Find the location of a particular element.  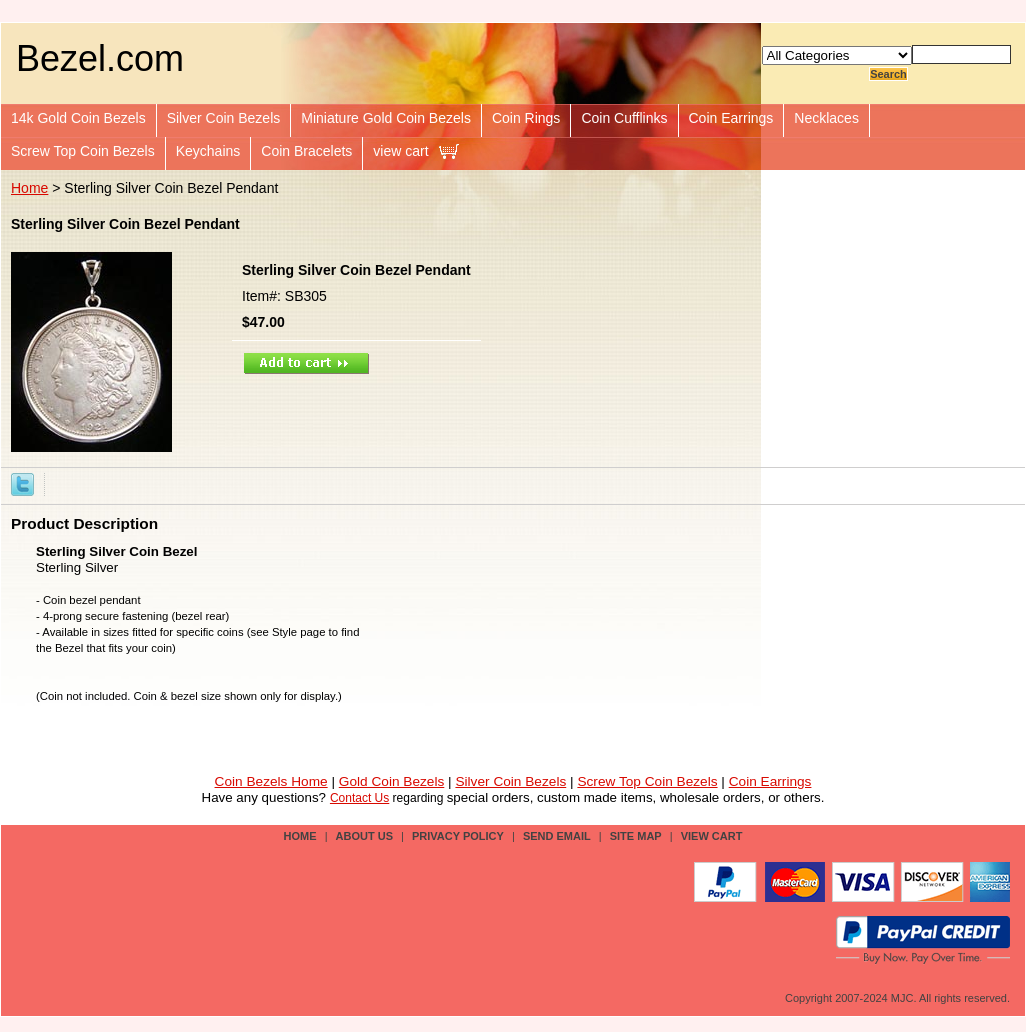

14k Gold Coin Bezels is located at coordinates (78, 118).